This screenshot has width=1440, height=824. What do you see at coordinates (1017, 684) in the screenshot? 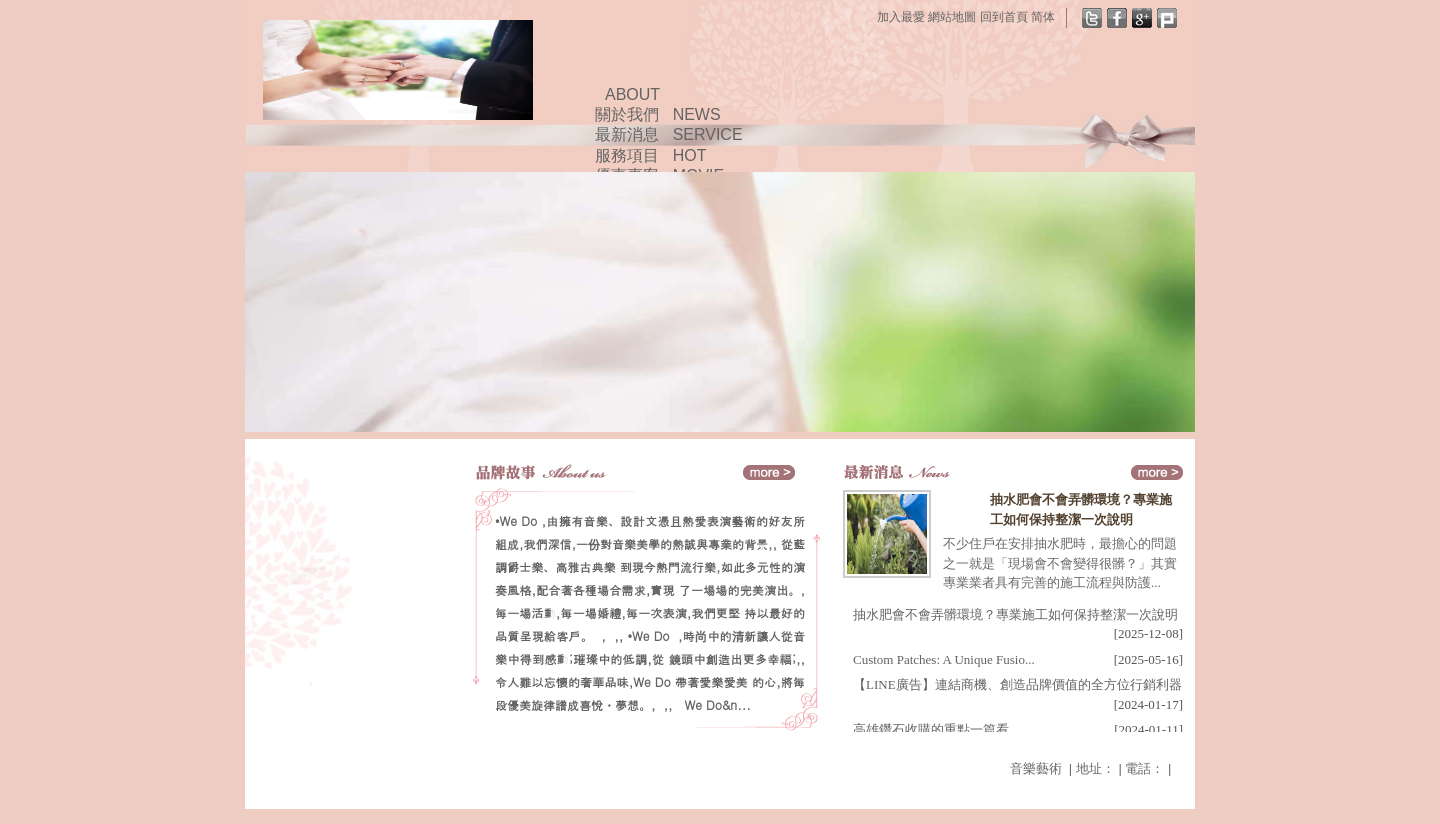
I see `【LINE廣告】連結商機、創造品牌價值的全方位行銷利器` at bounding box center [1017, 684].